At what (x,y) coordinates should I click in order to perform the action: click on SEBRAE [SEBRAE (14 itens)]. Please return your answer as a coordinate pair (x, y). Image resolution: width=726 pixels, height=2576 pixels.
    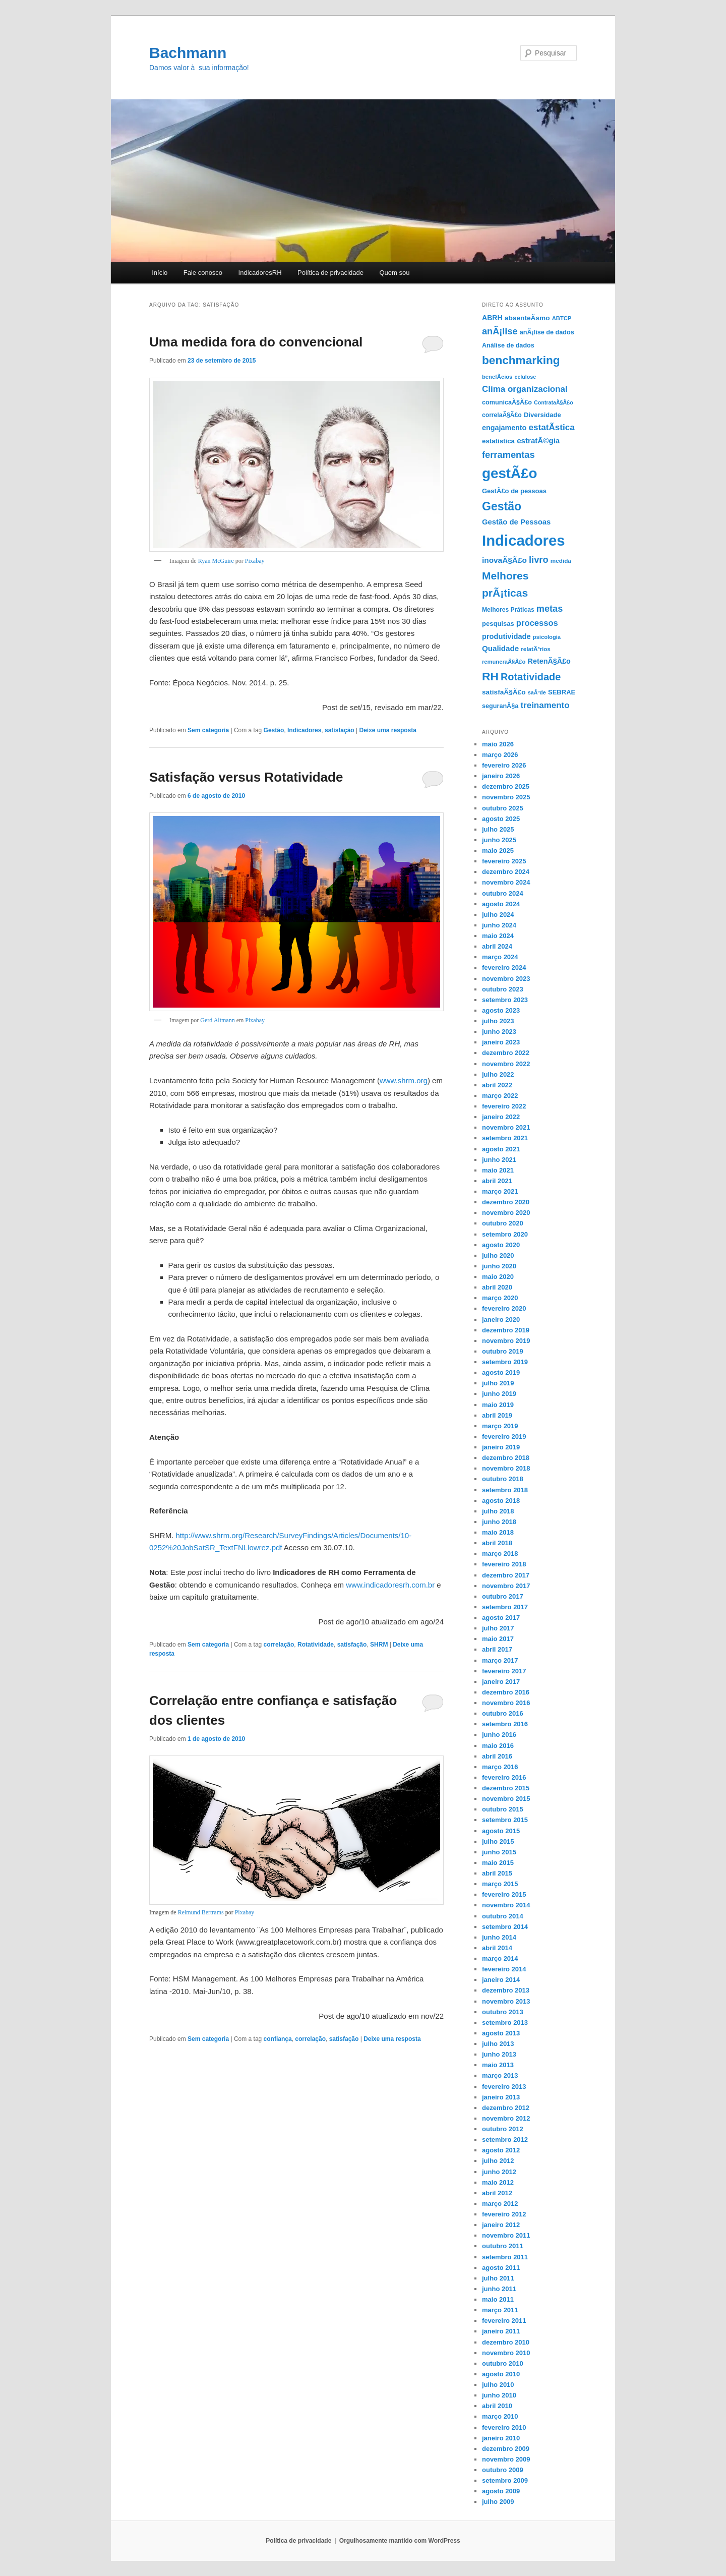
    Looking at the image, I should click on (561, 692).